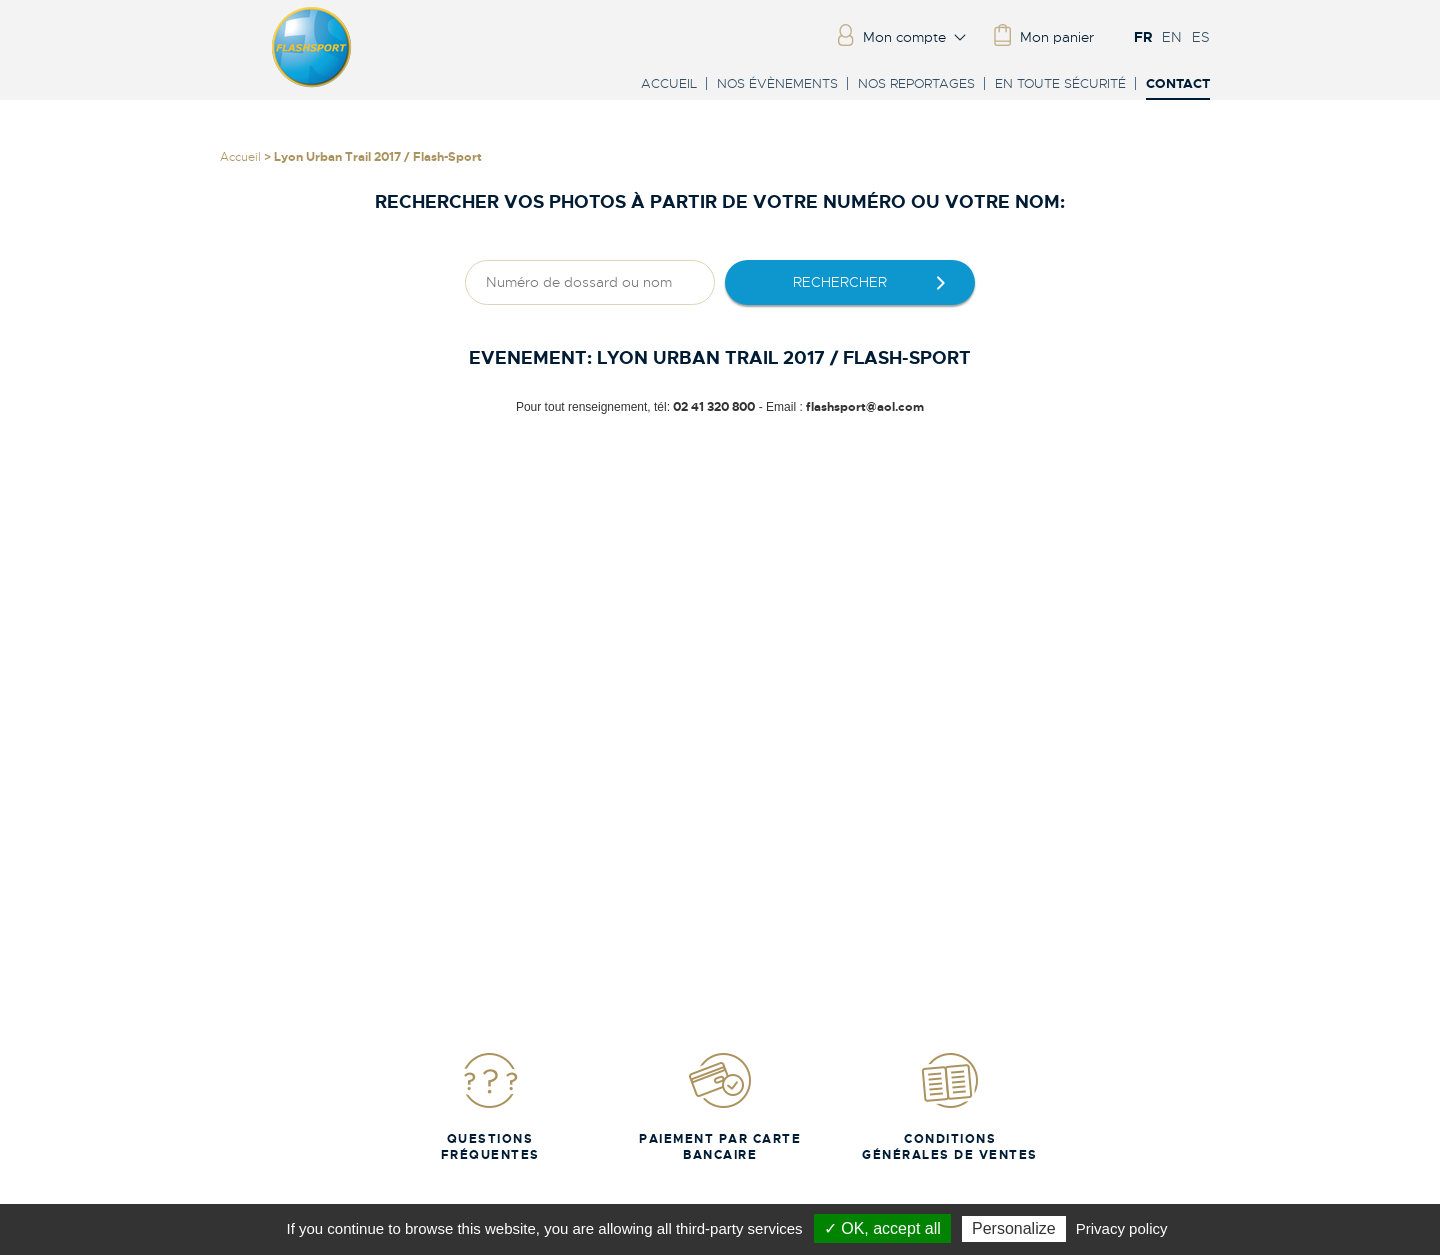 The height and width of the screenshot is (1255, 1440). Describe the element at coordinates (916, 83) in the screenshot. I see `Nos reportages` at that location.